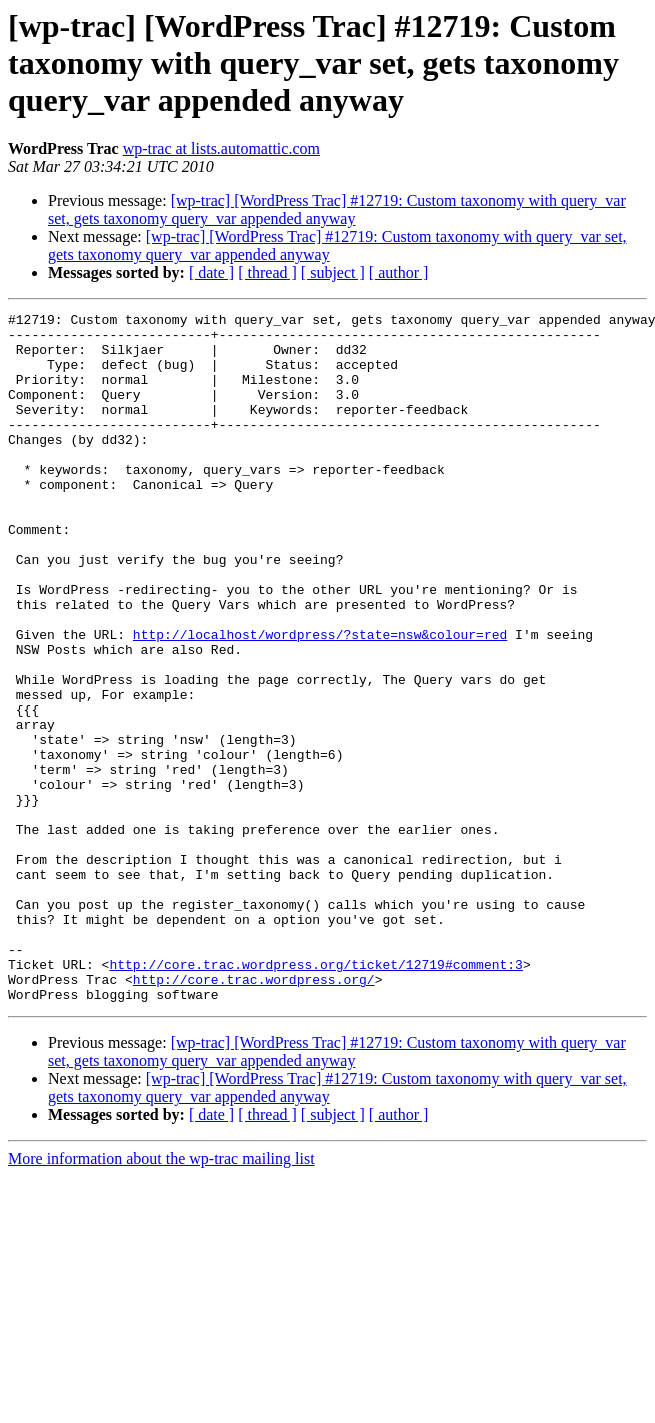 This screenshot has width=655, height=1423. Describe the element at coordinates (221, 148) in the screenshot. I see `wp-trac at lists.automattic.com` at that location.